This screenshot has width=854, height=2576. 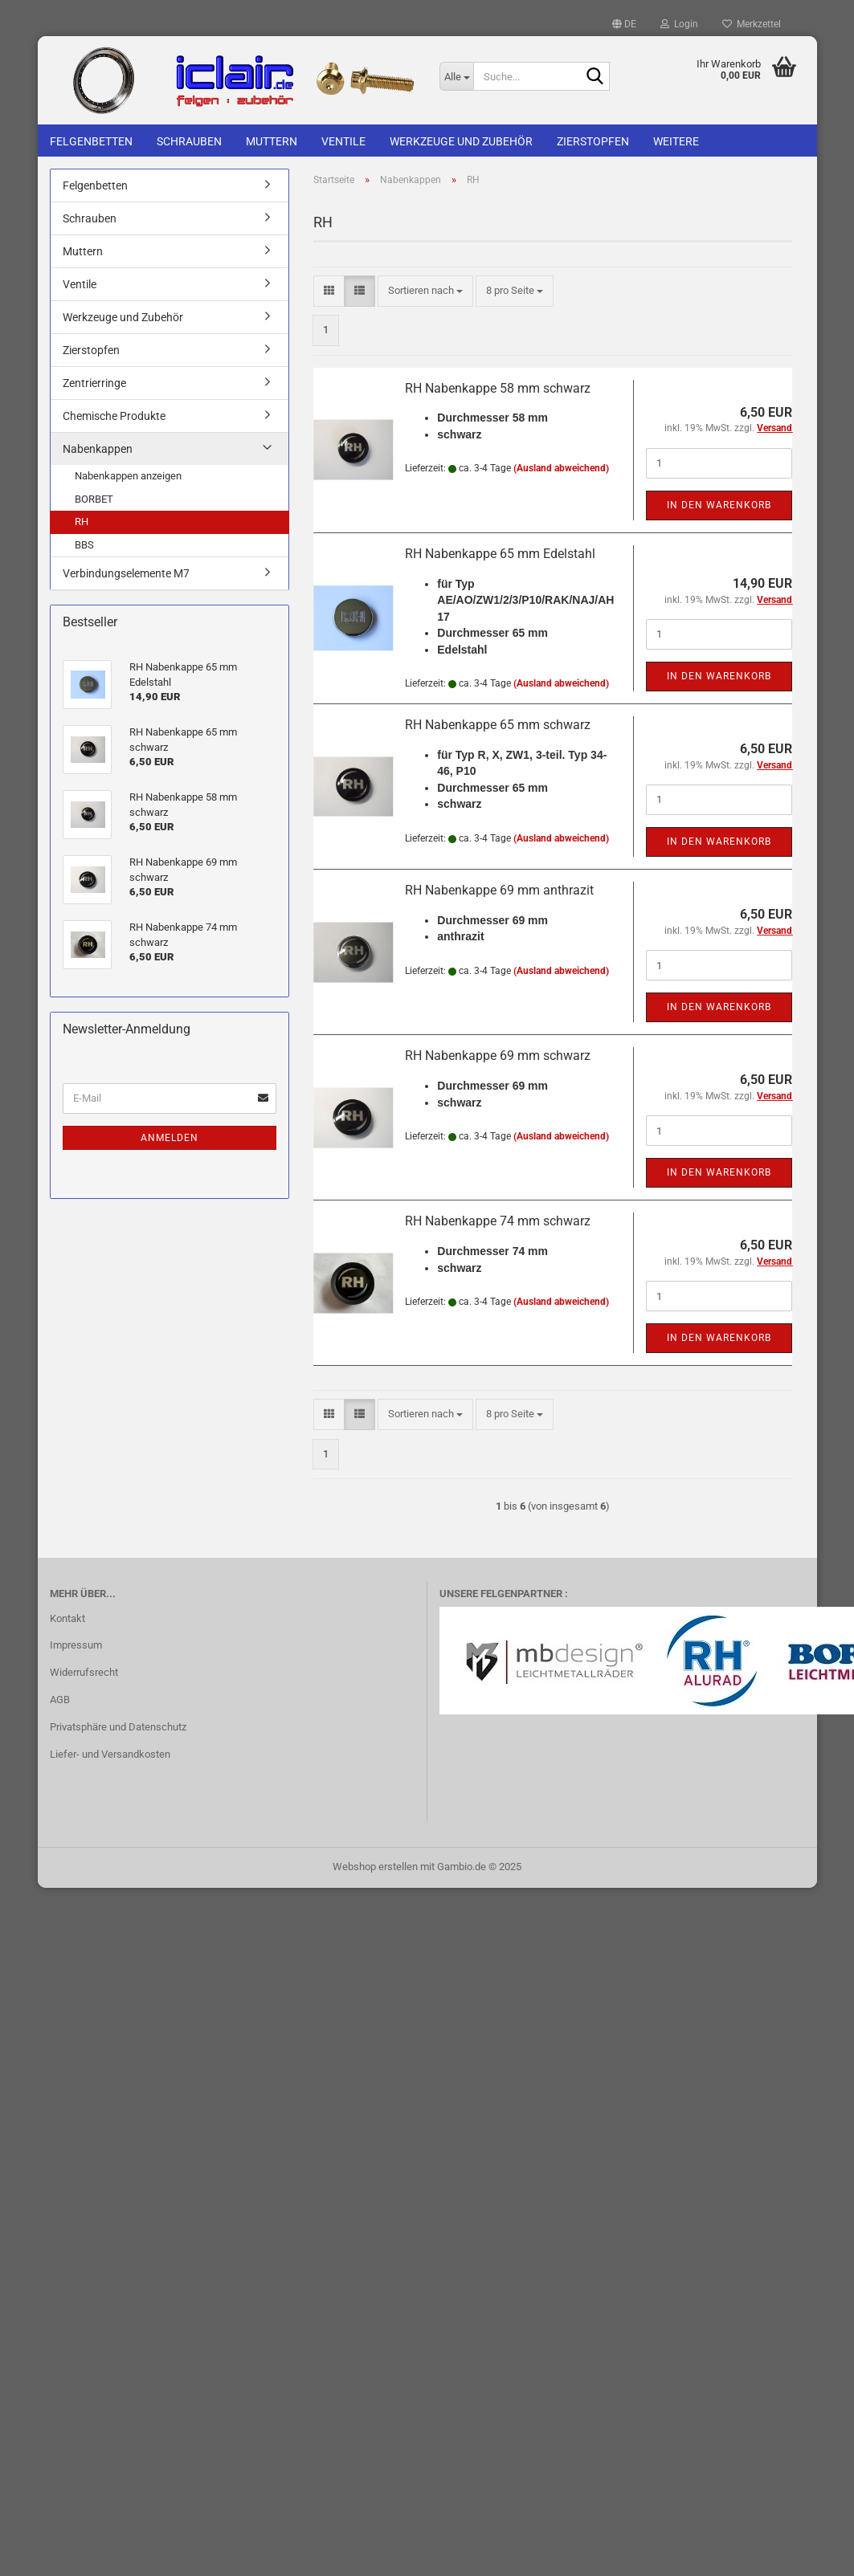 I want to click on Login [button], so click(x=679, y=24).